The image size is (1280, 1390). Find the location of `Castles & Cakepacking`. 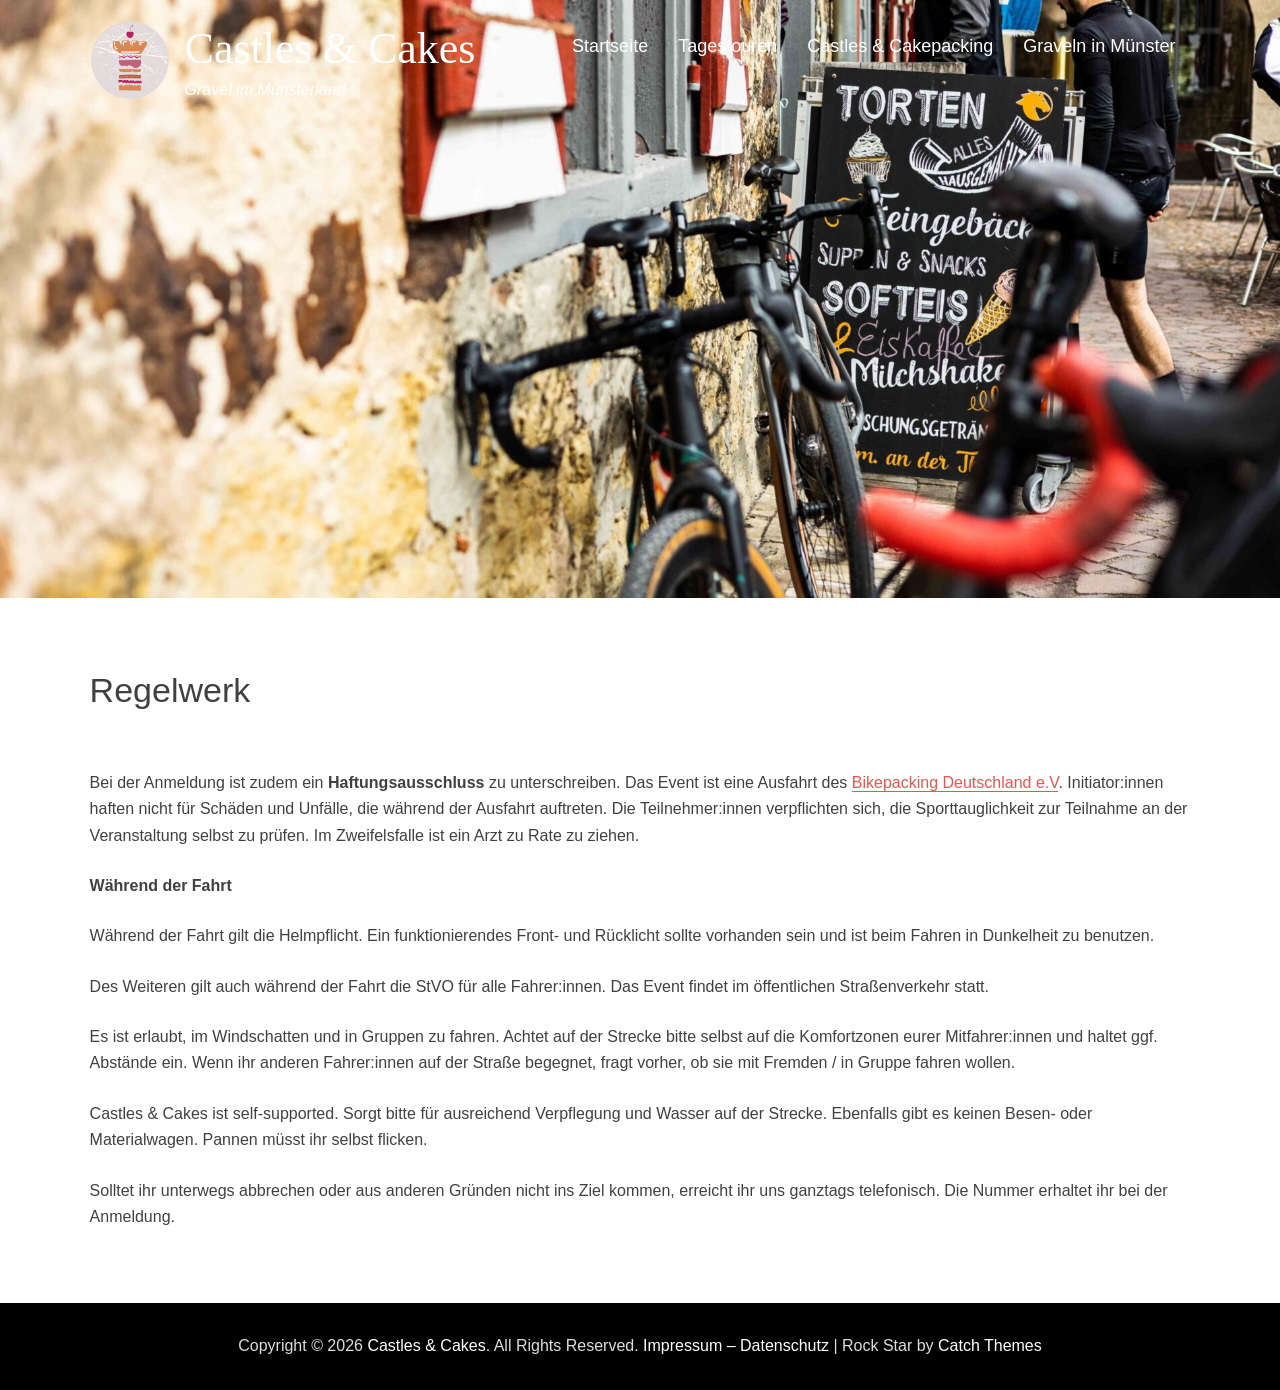

Castles & Cakepacking is located at coordinates (900, 46).